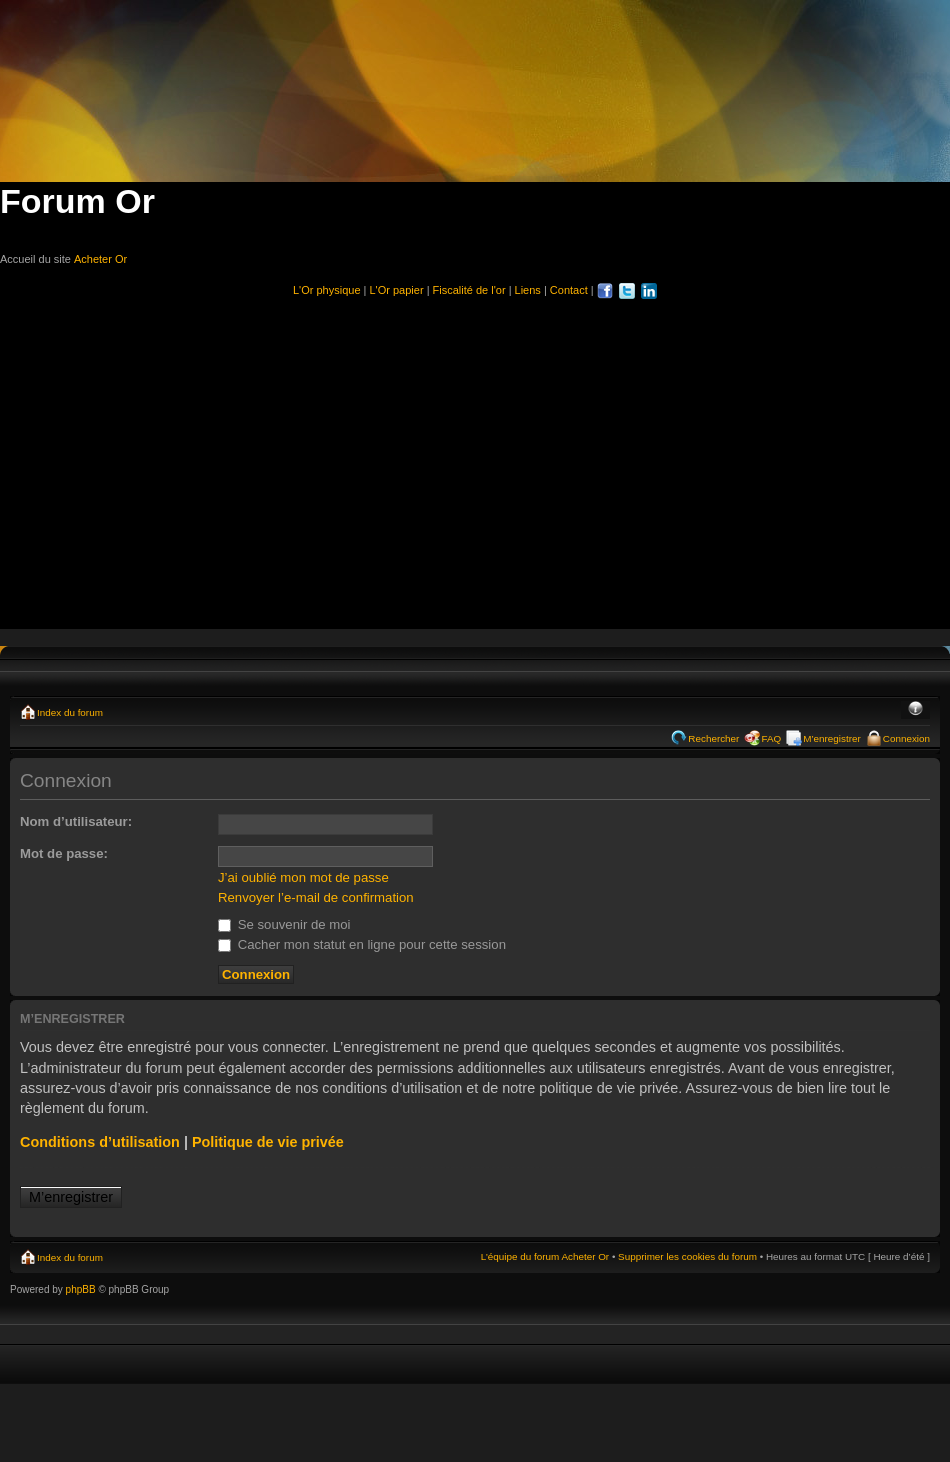  I want to click on L’équipe du forum Acheter Or, so click(545, 1256).